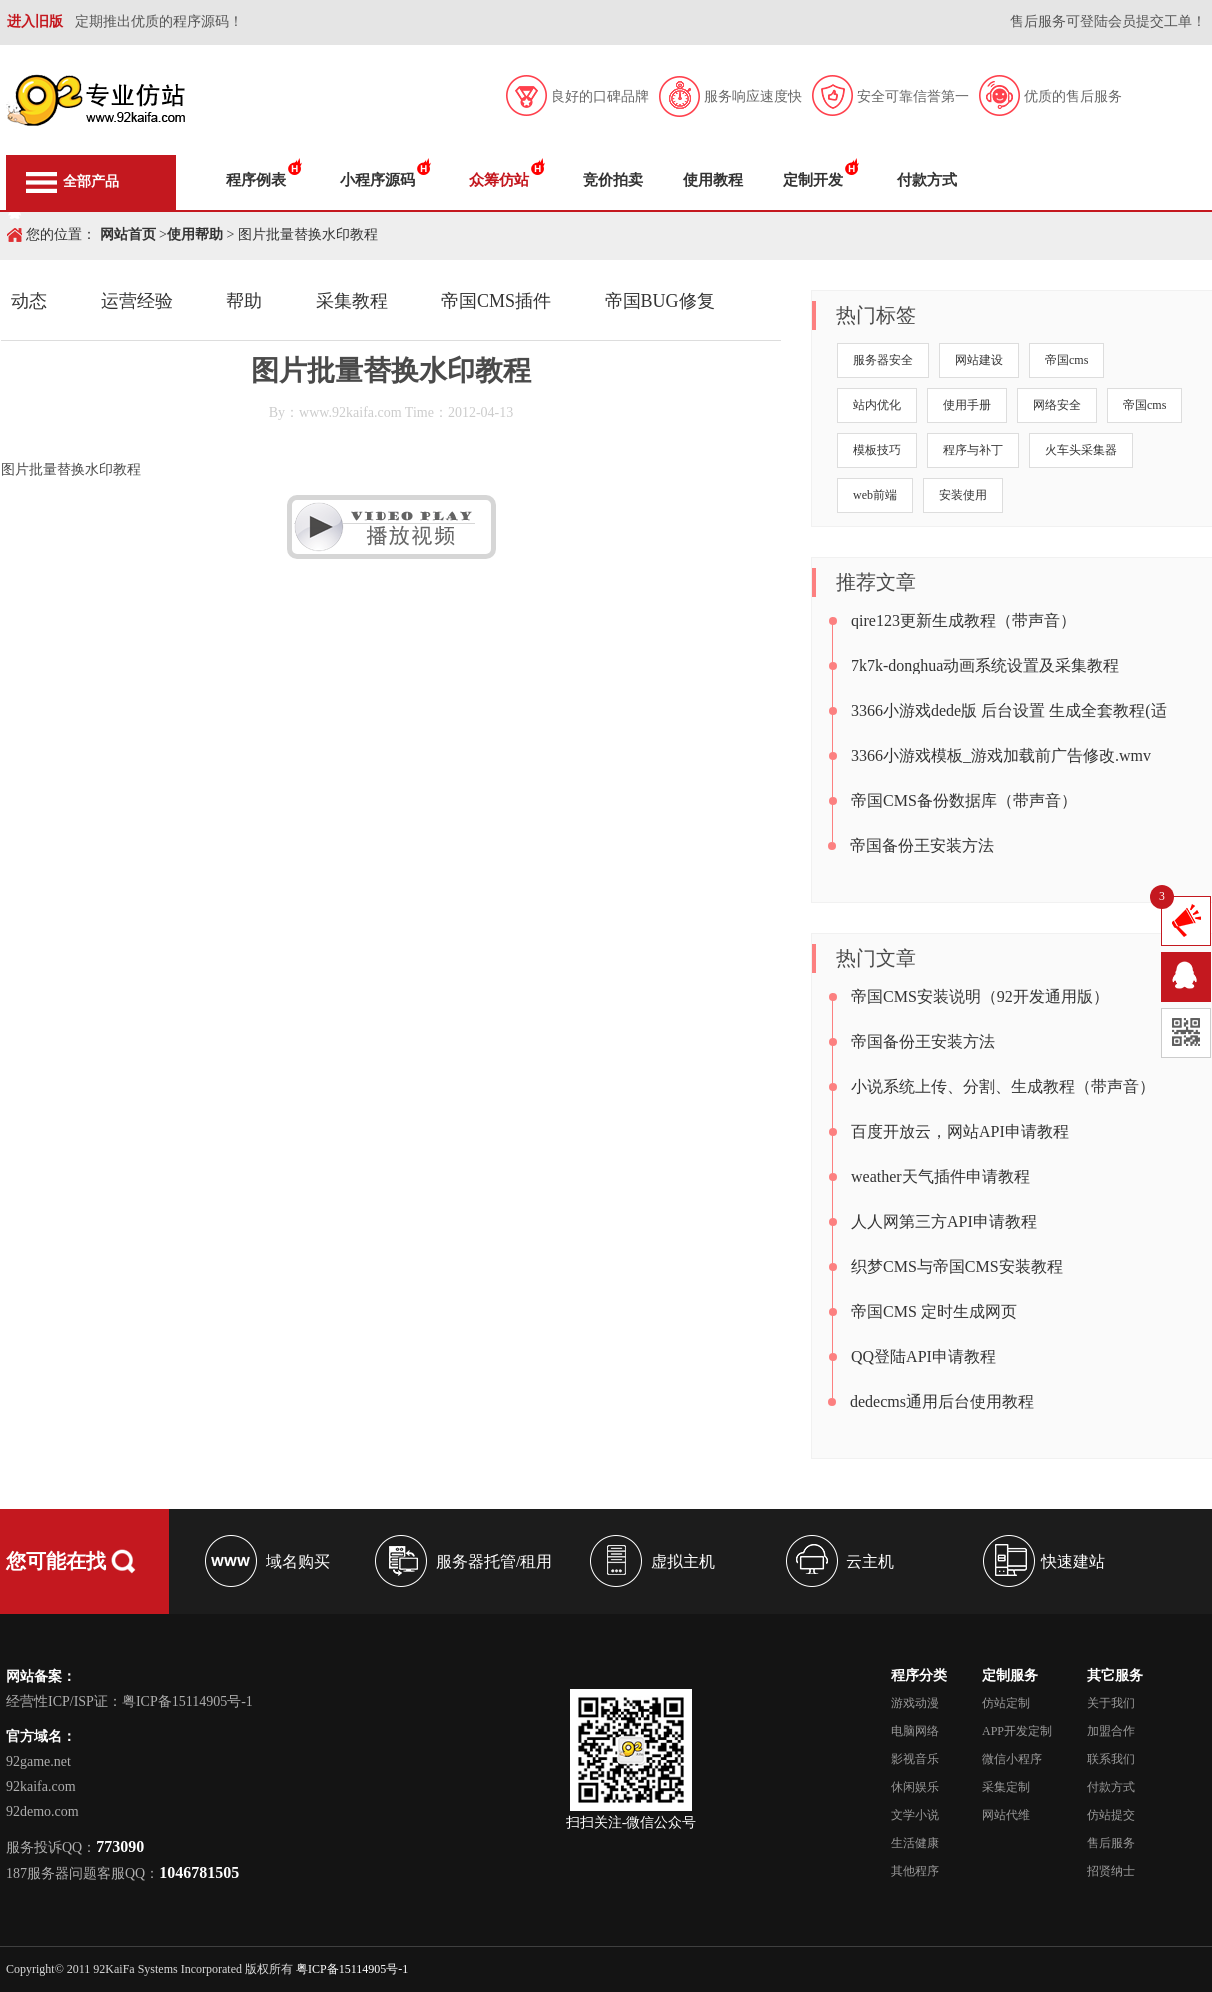 This screenshot has height=1992, width=1212. I want to click on 网络安全, so click(1057, 405).